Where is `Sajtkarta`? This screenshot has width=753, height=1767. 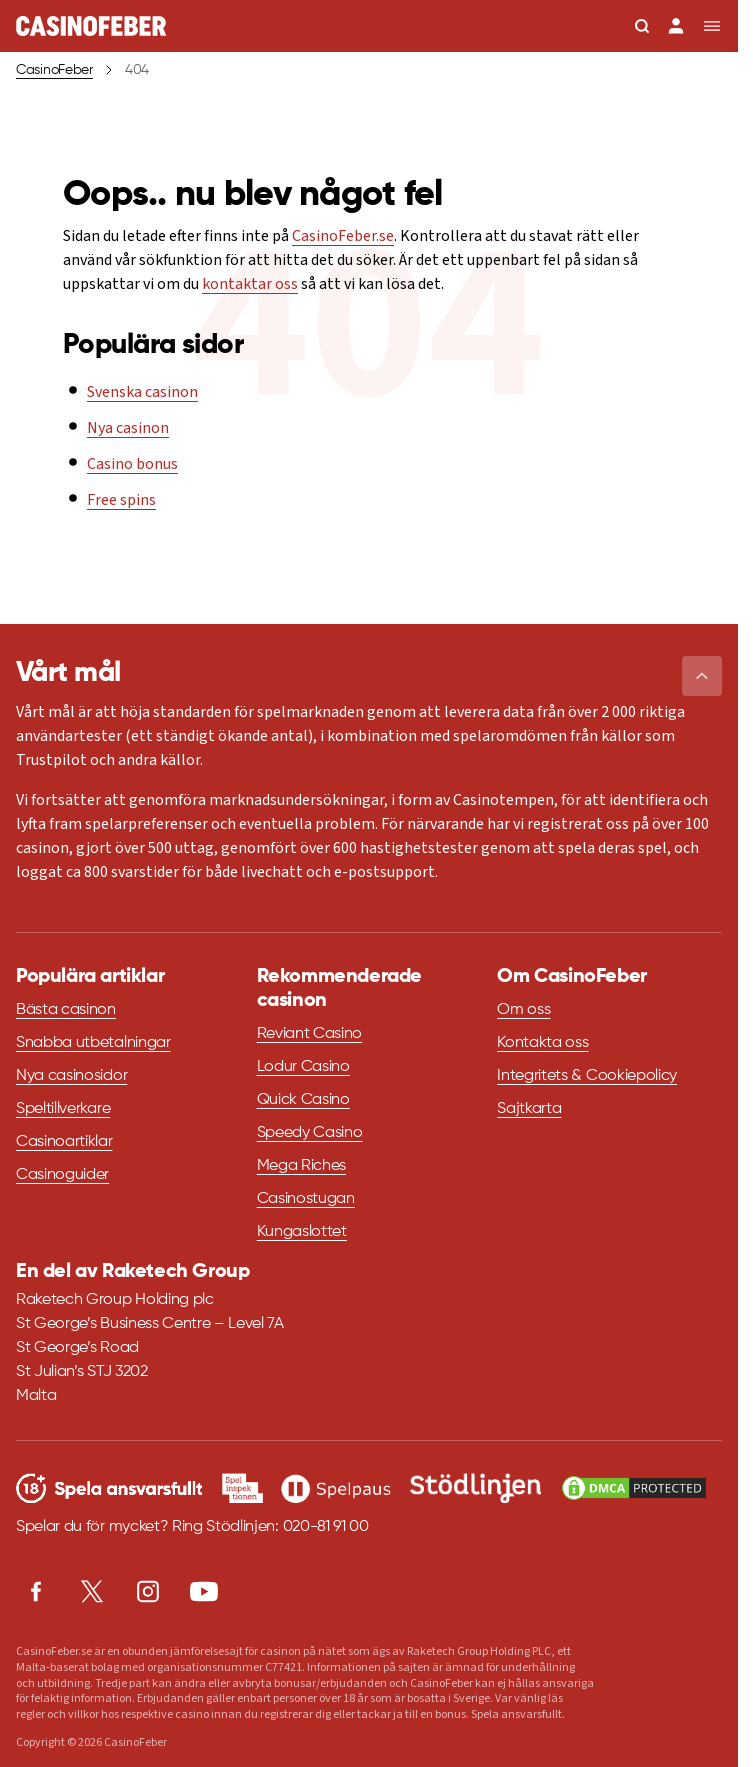 Sajtkarta is located at coordinates (529, 1109).